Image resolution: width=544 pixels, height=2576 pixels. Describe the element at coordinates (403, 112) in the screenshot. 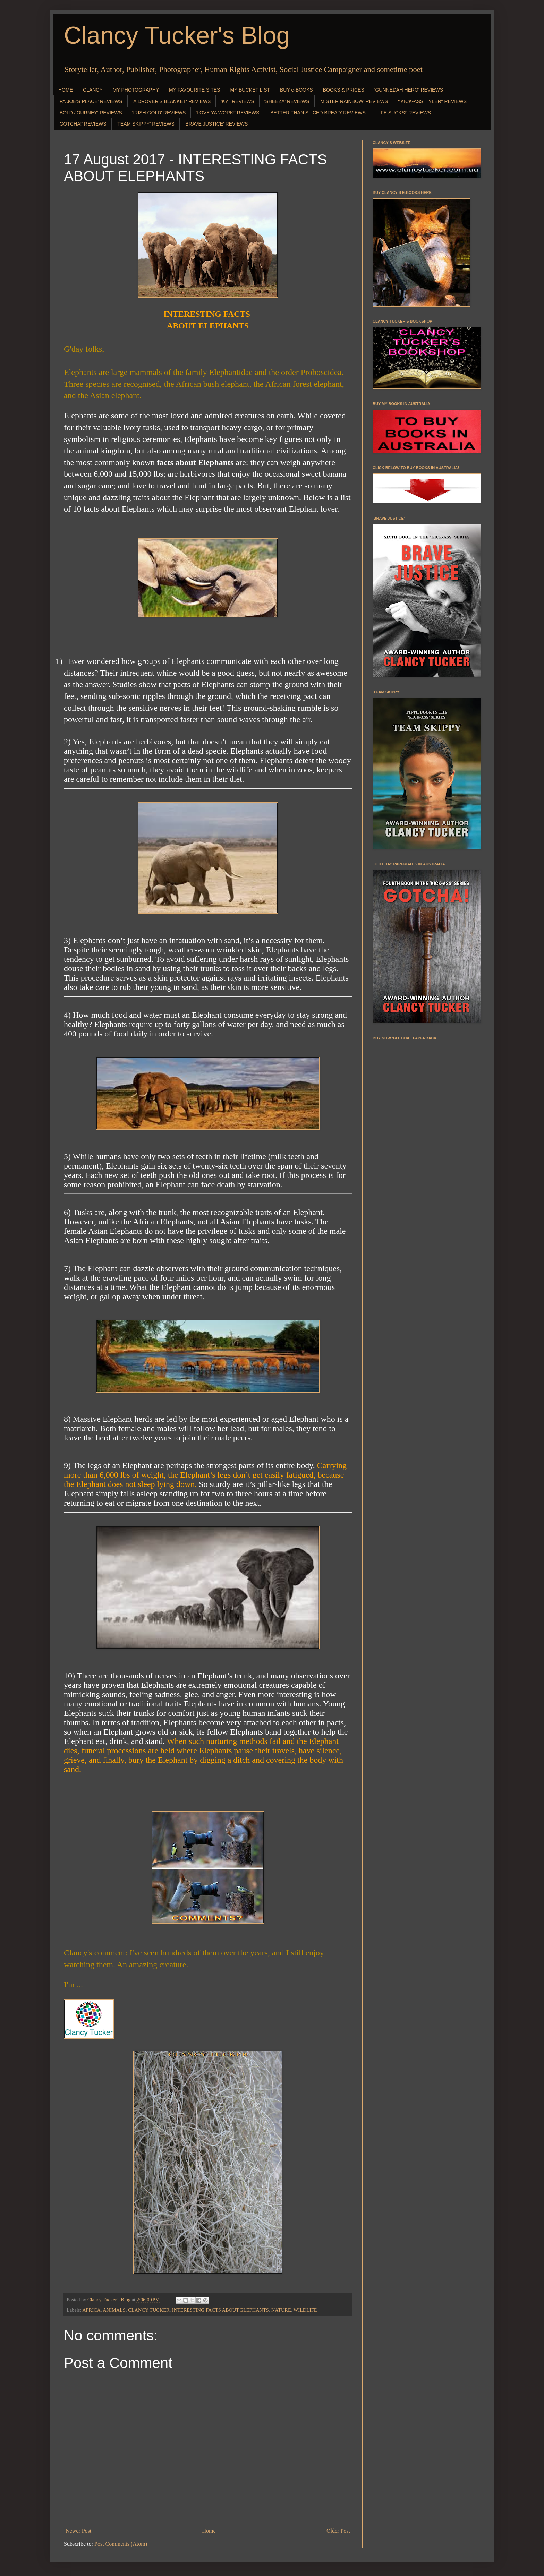

I see `'LIFE SUCKS!' REVIEWS` at that location.